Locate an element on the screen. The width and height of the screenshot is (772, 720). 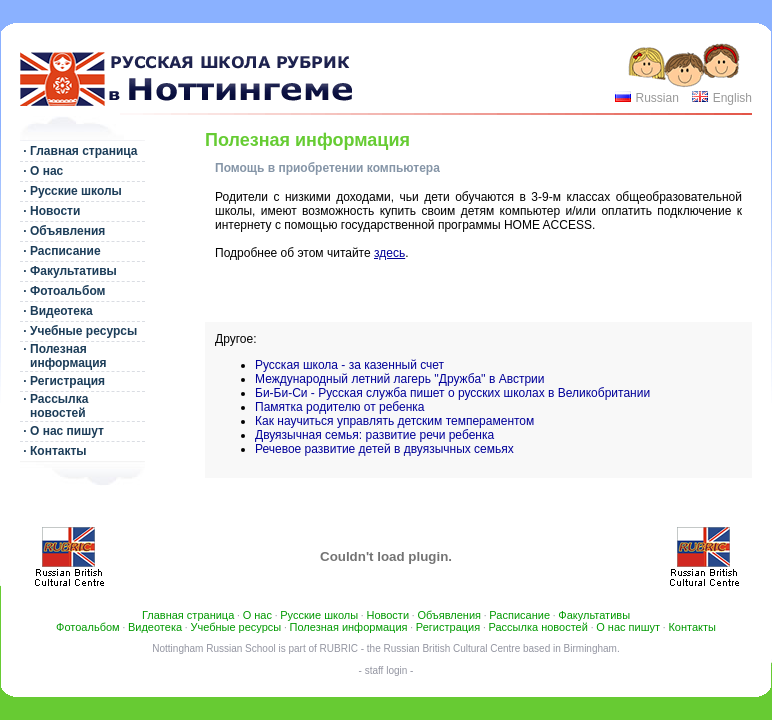
· Фотоальбом is located at coordinates (62, 291).